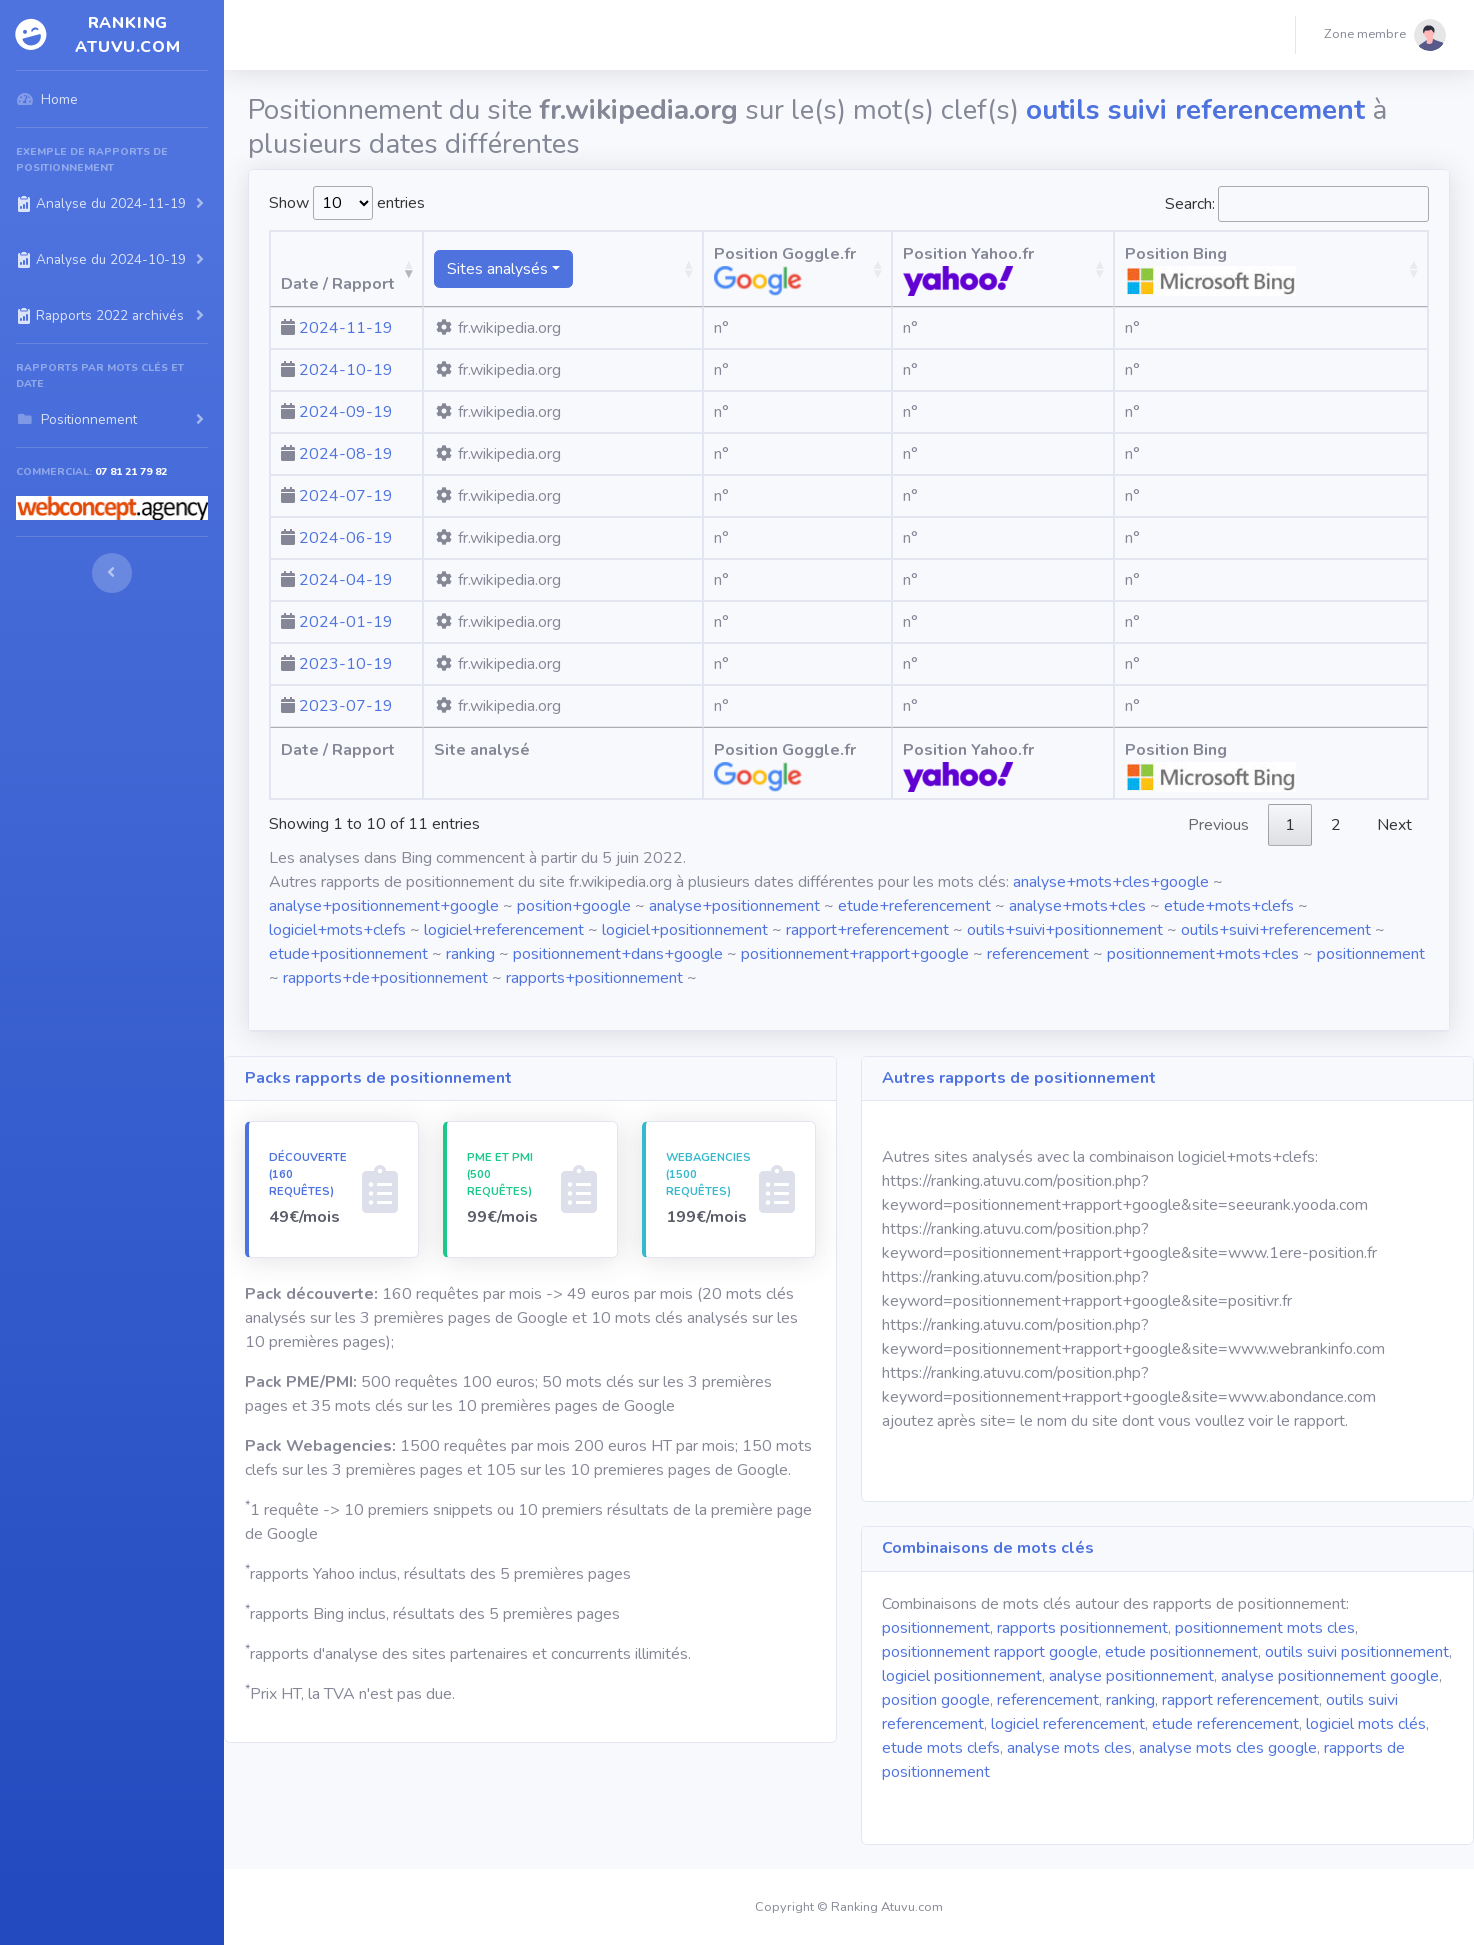  What do you see at coordinates (608, 269) in the screenshot?
I see `[Sites analysésranking atuvu.com fr.wikipedia.org]` at bounding box center [608, 269].